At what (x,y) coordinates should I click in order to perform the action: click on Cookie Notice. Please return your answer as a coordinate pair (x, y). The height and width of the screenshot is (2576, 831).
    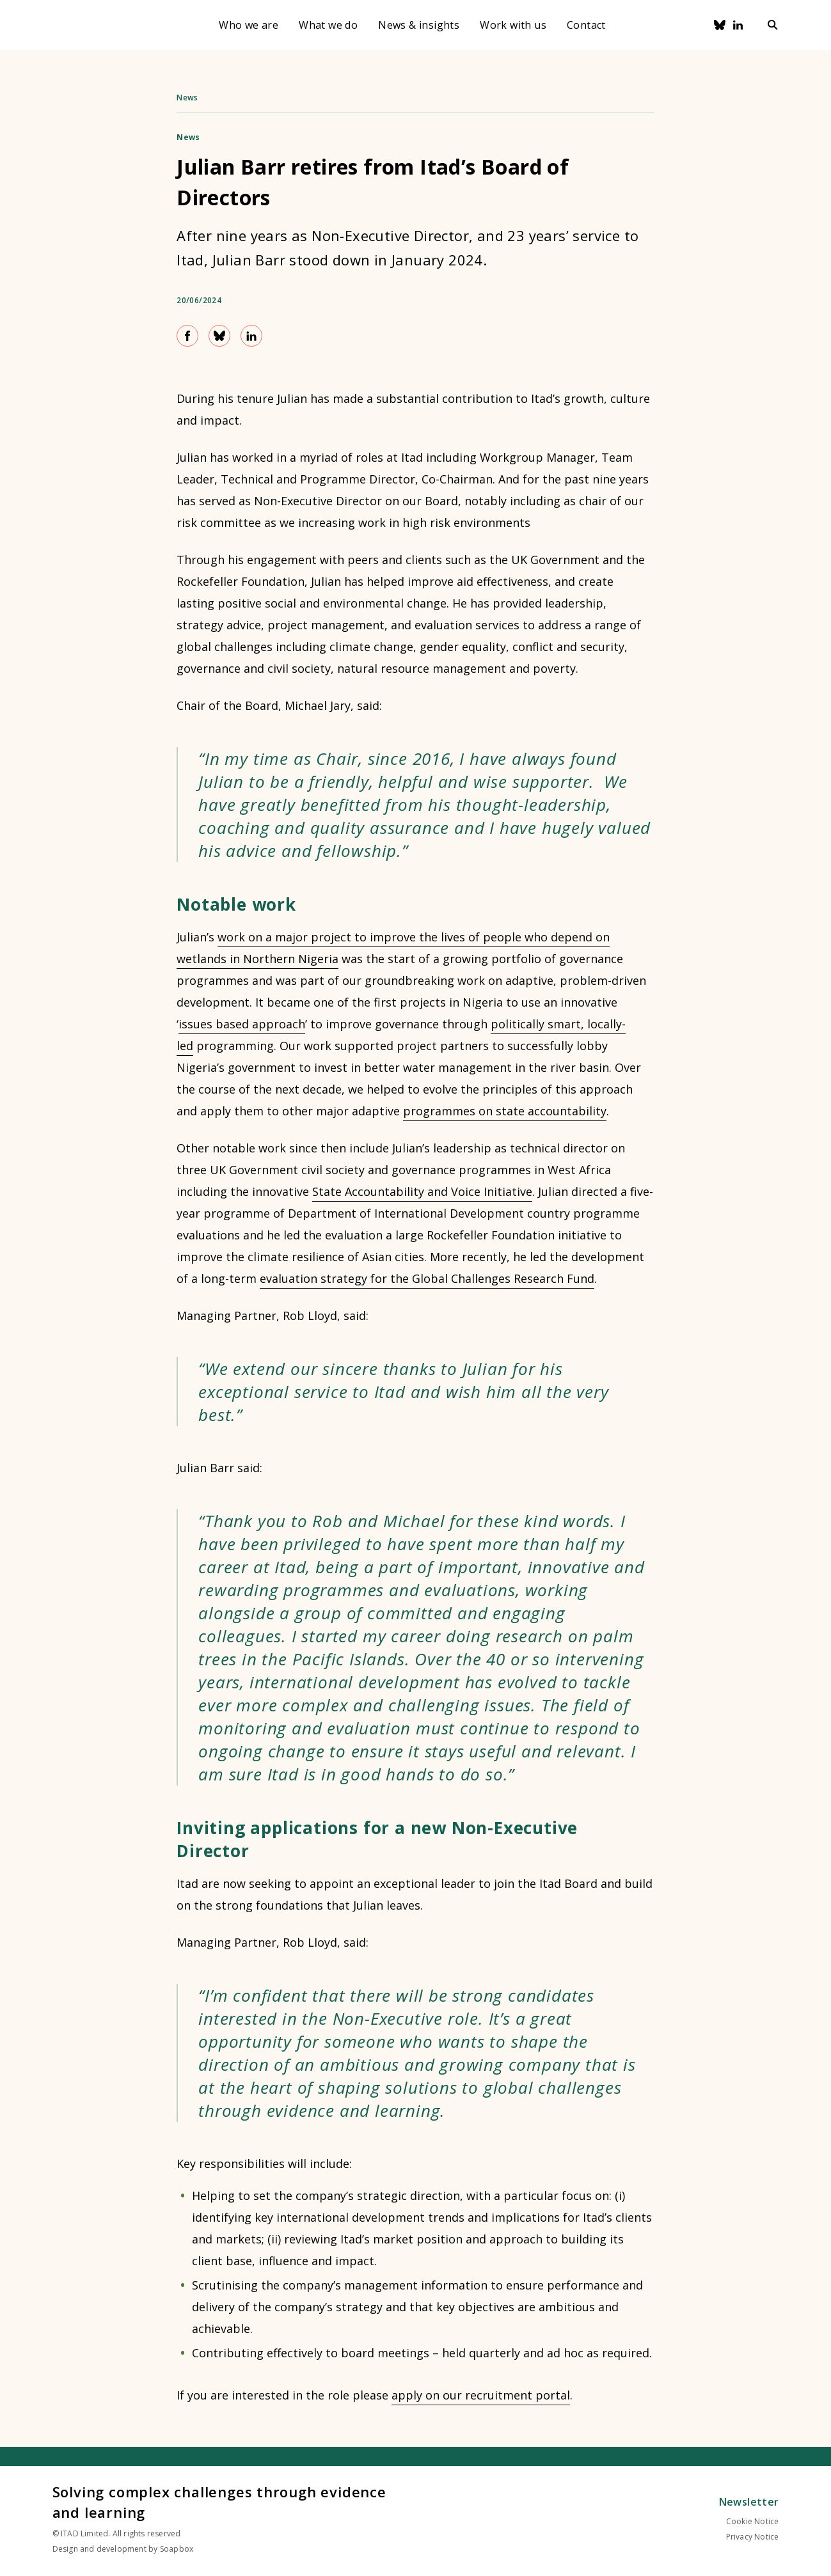
    Looking at the image, I should click on (752, 2521).